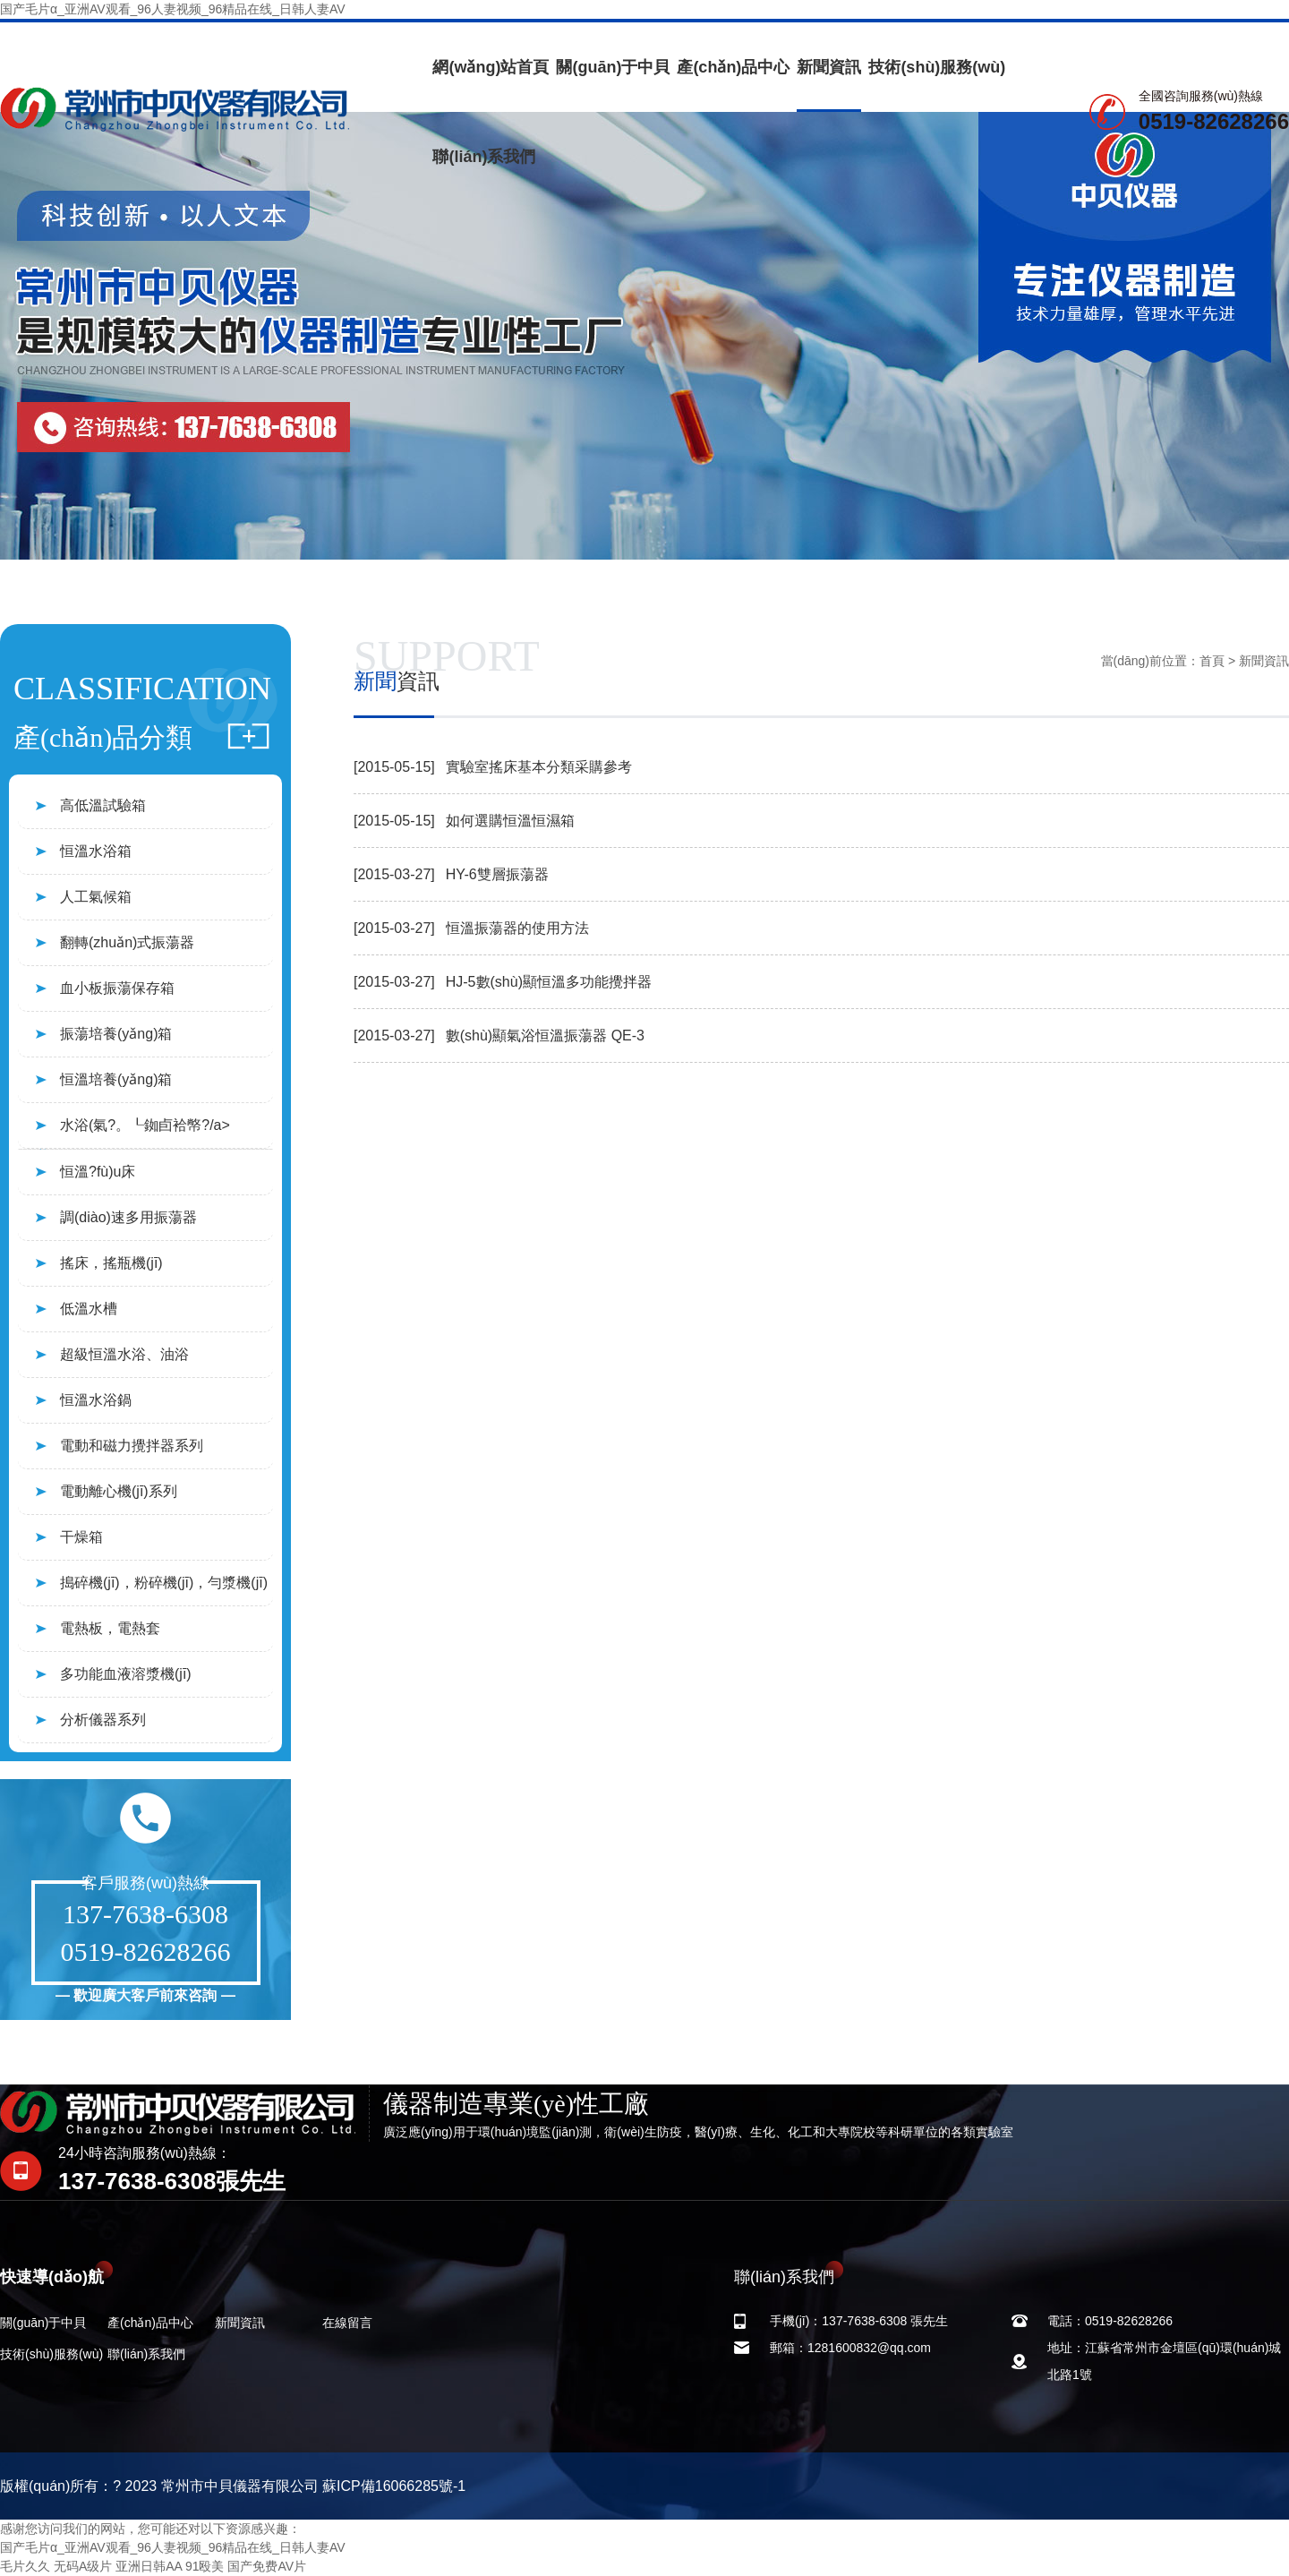 Image resolution: width=1289 pixels, height=2576 pixels. I want to click on 超級恒溫水浴、油浴, so click(124, 1354).